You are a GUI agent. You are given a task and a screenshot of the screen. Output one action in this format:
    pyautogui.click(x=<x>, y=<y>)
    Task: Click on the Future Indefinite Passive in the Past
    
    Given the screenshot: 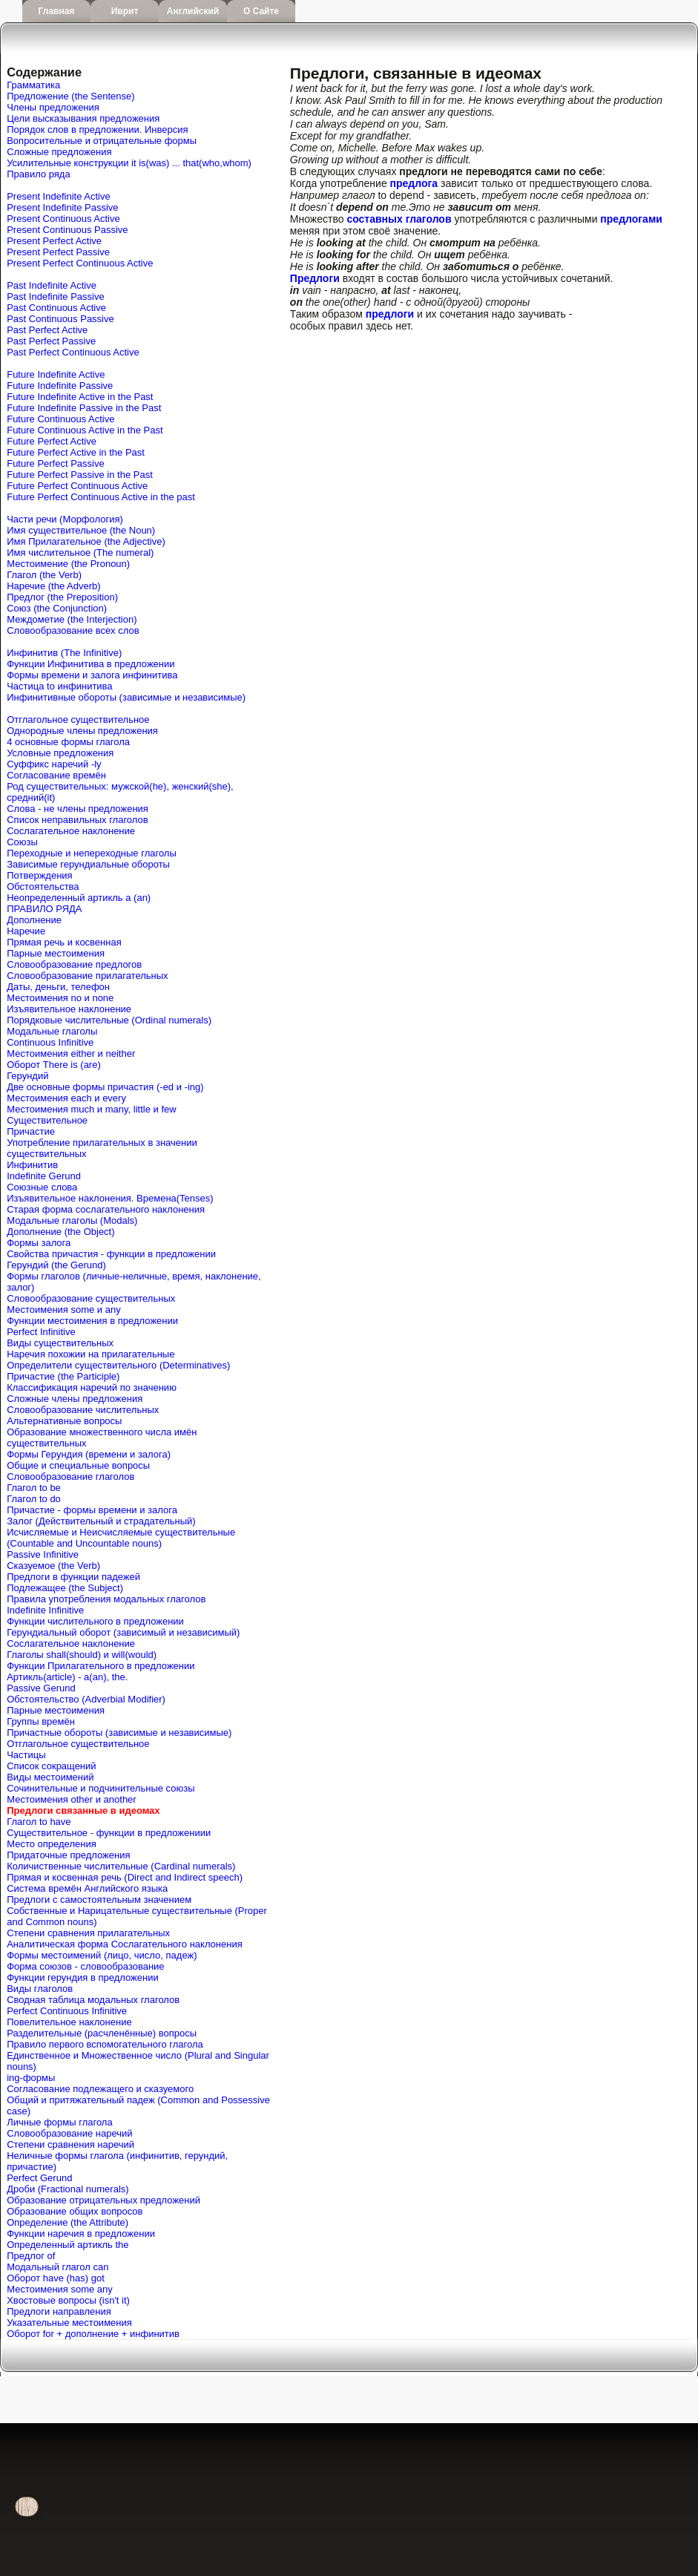 What is the action you would take?
    pyautogui.click(x=84, y=407)
    